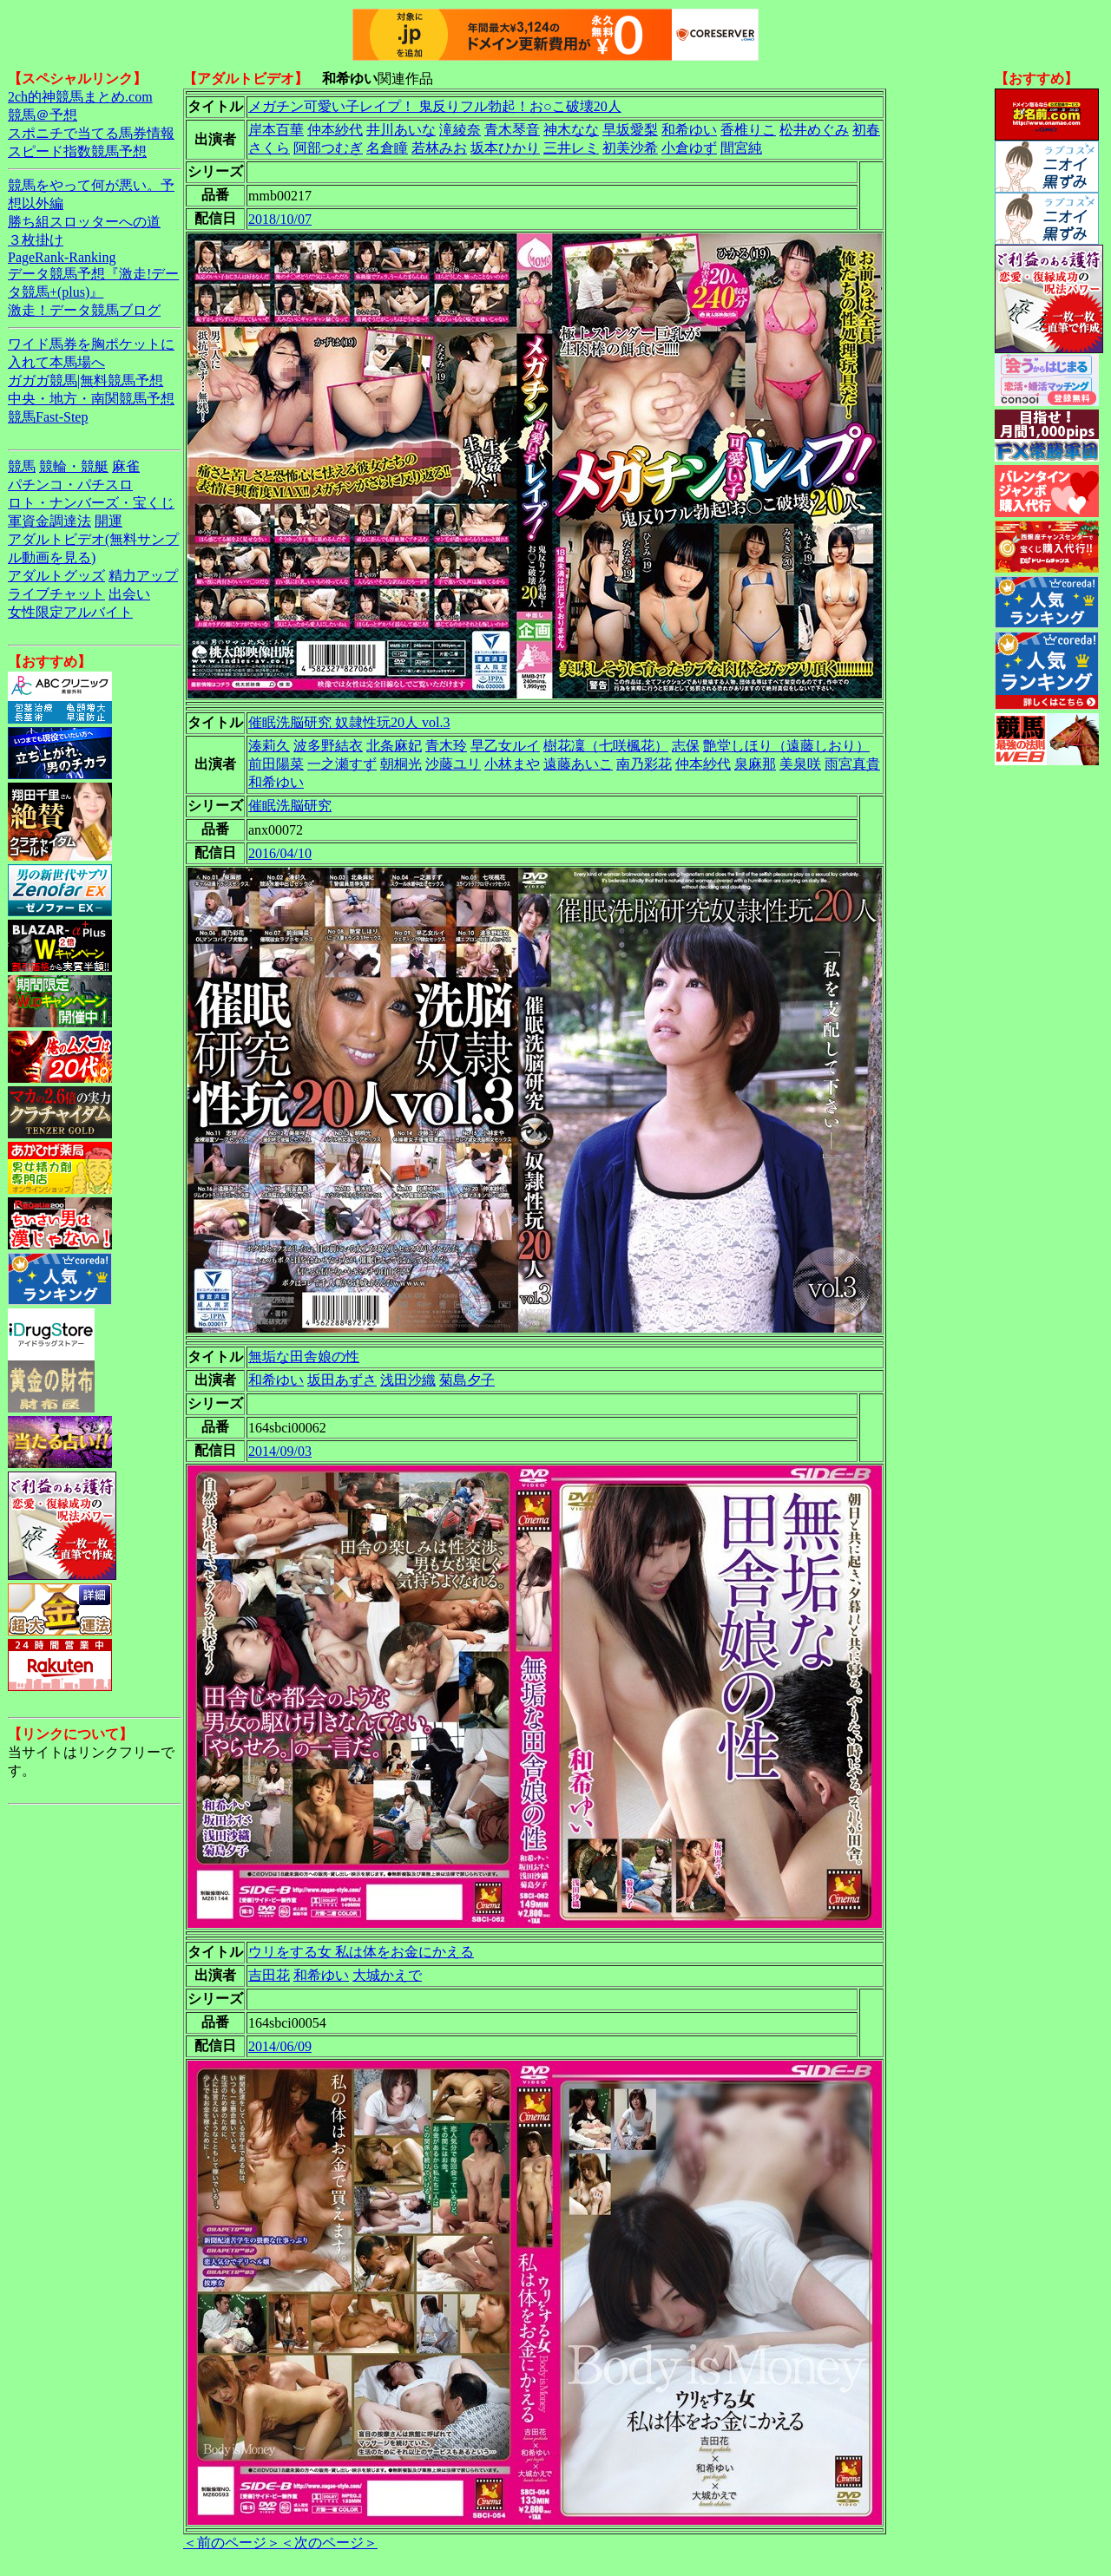 The height and width of the screenshot is (2576, 1111). What do you see at coordinates (755, 764) in the screenshot?
I see `泉麻那` at bounding box center [755, 764].